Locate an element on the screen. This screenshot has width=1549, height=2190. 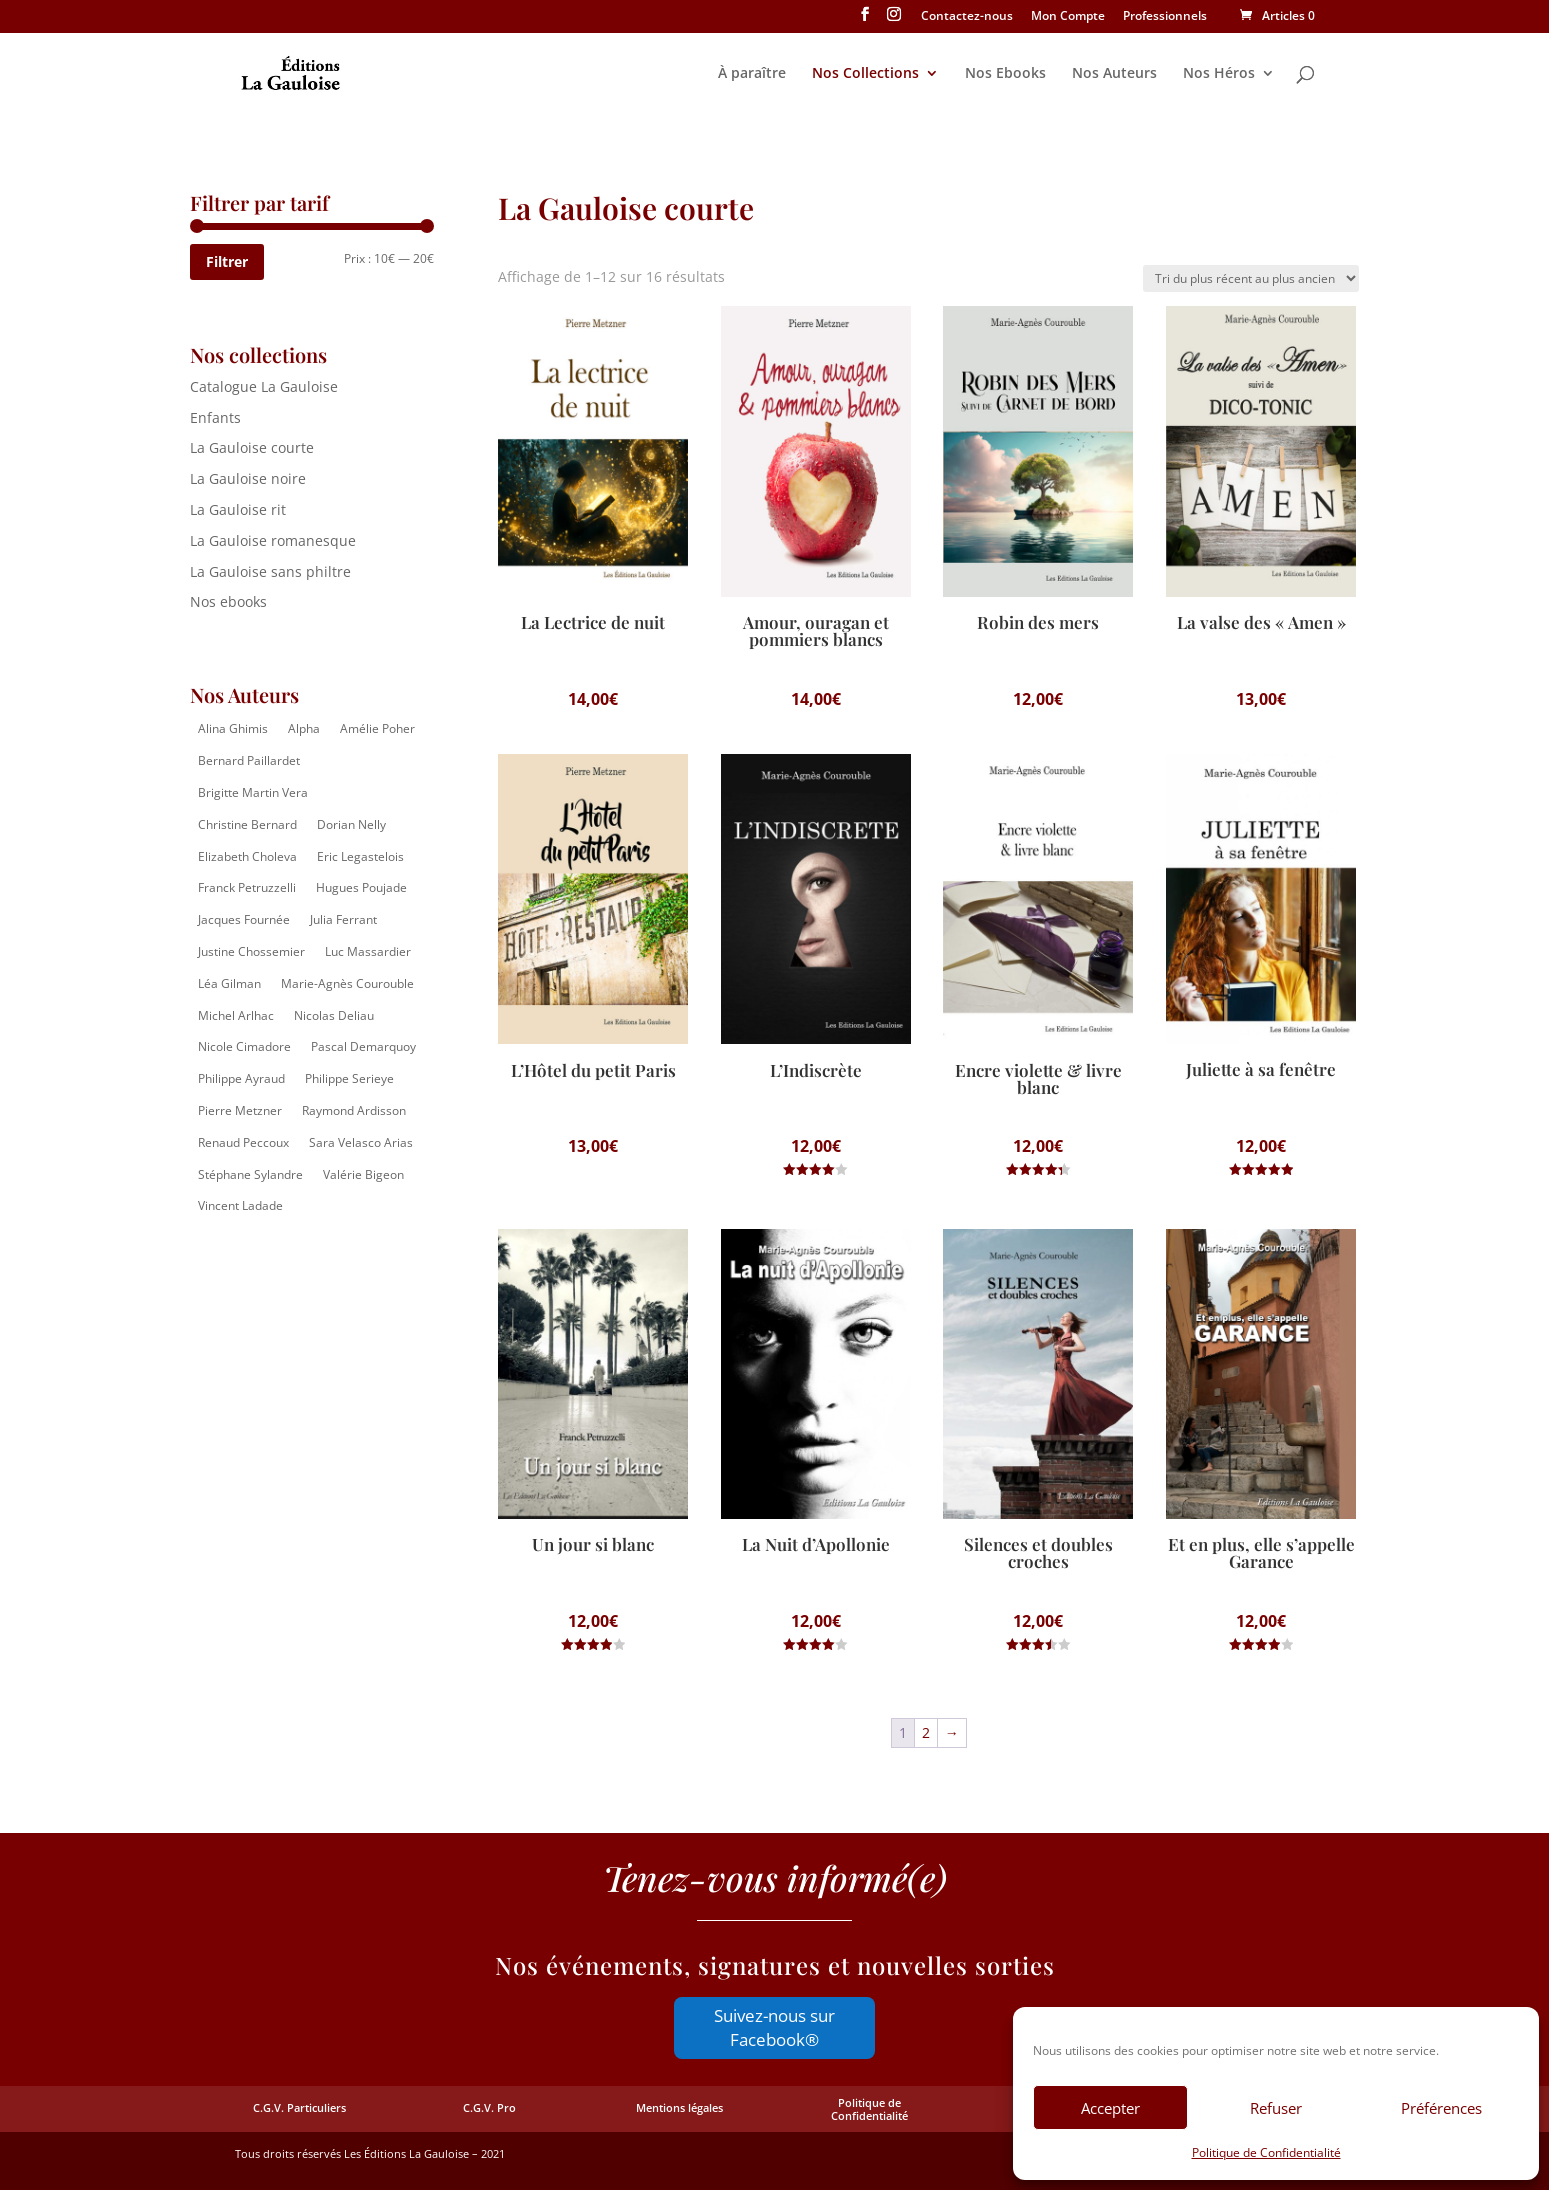
À paraître is located at coordinates (752, 74).